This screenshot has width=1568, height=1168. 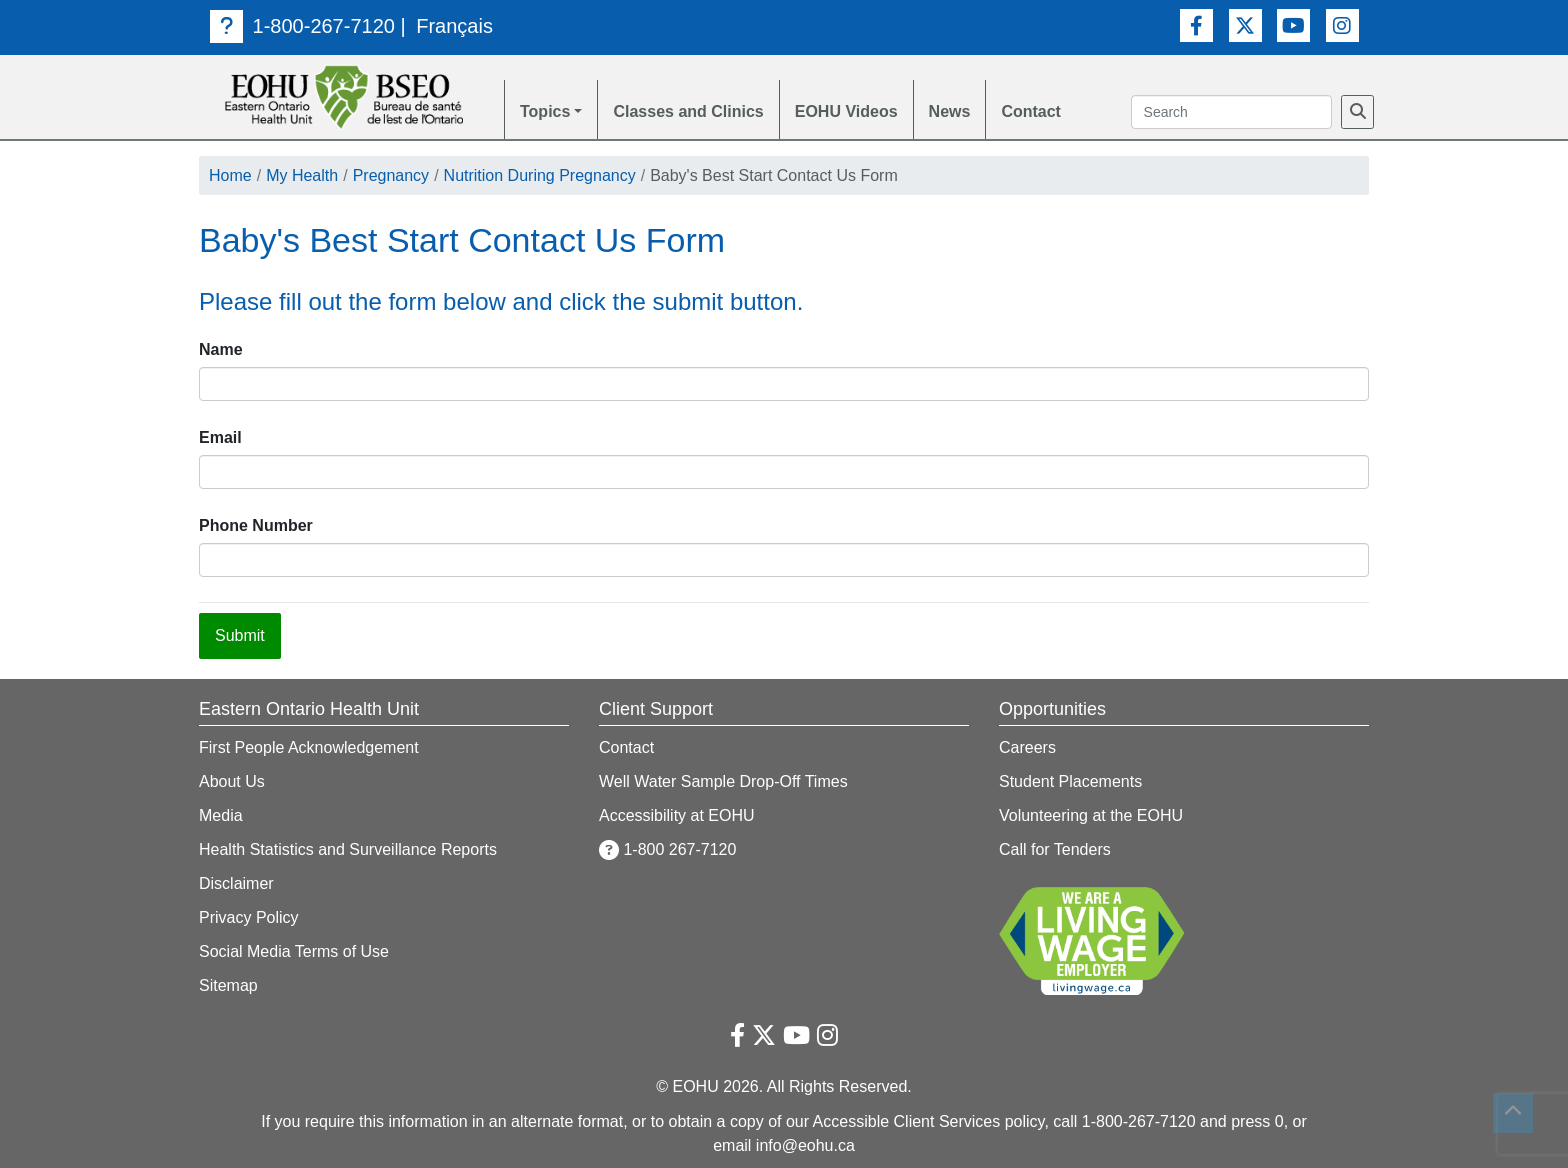 I want to click on Disclaimer, so click(x=236, y=883).